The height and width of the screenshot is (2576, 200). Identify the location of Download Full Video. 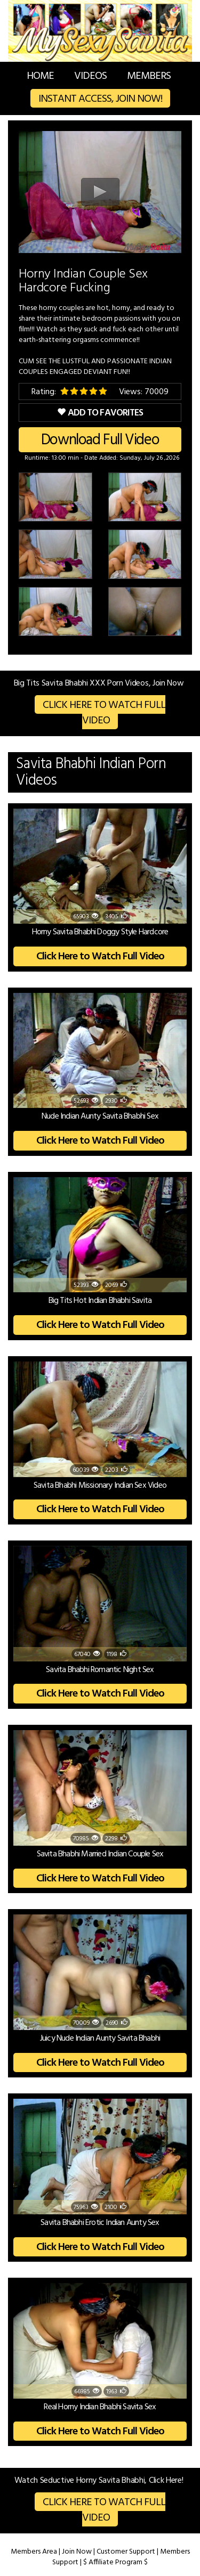
(100, 440).